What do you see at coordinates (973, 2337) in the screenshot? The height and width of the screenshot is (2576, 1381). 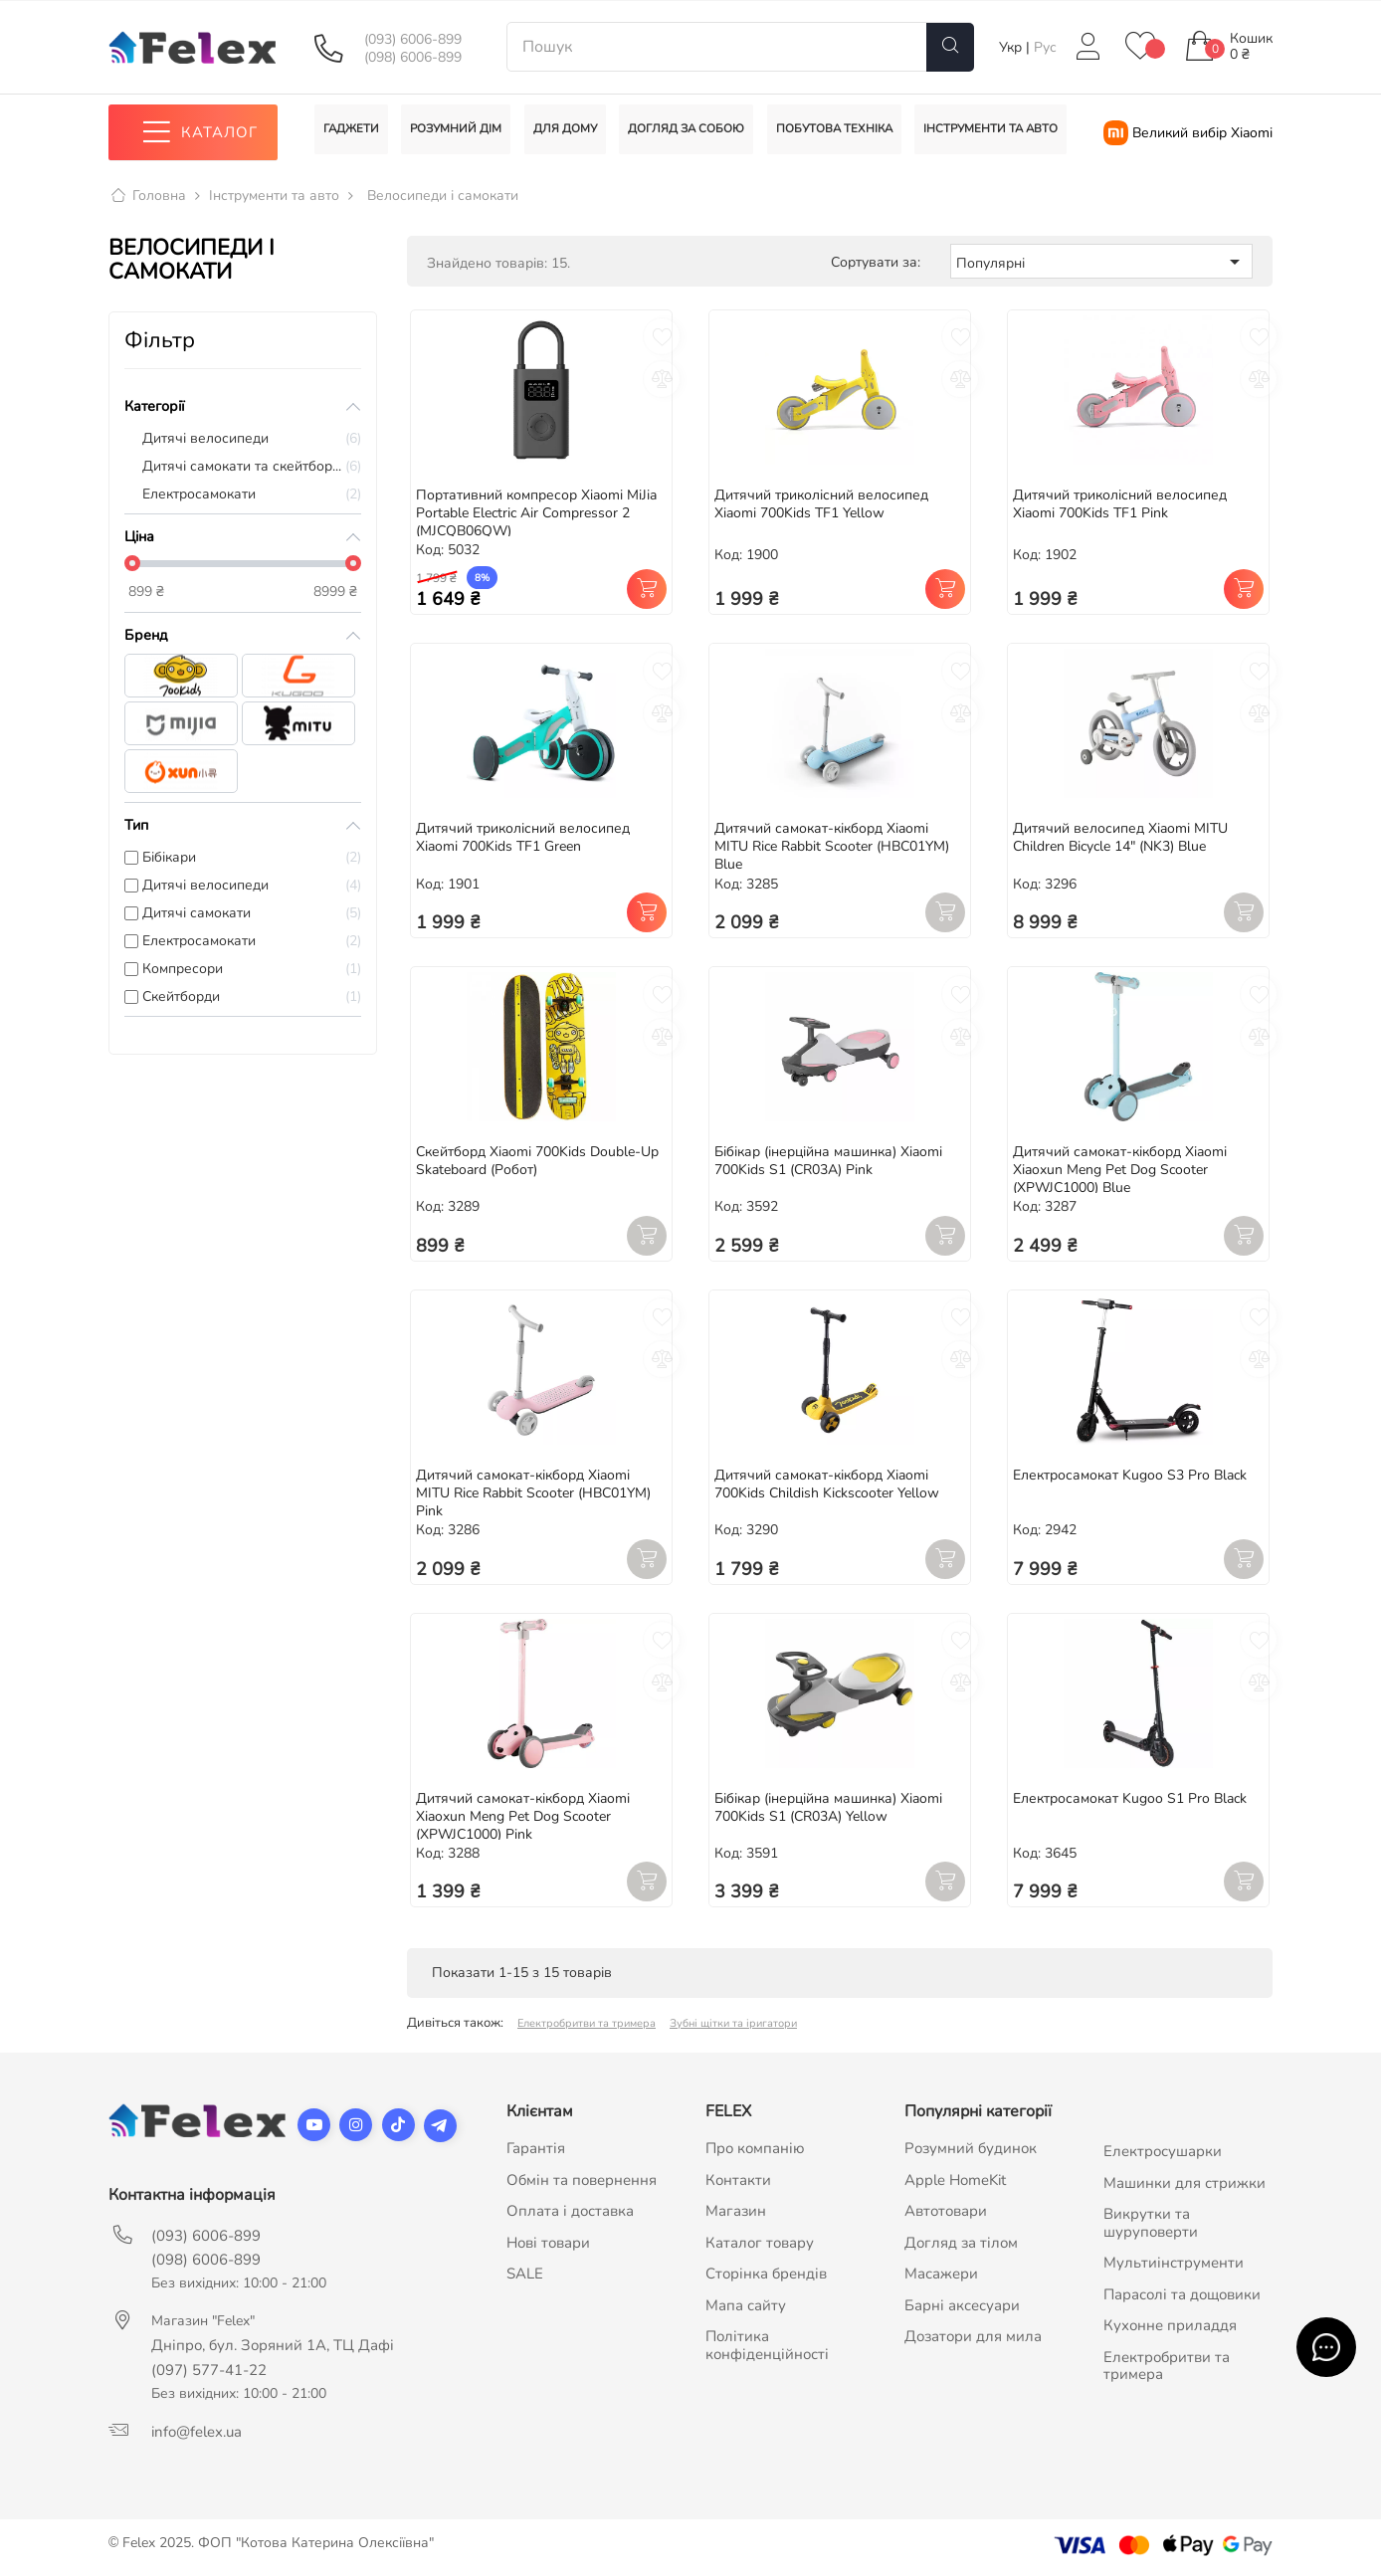 I see `Дозатори для мила` at bounding box center [973, 2337].